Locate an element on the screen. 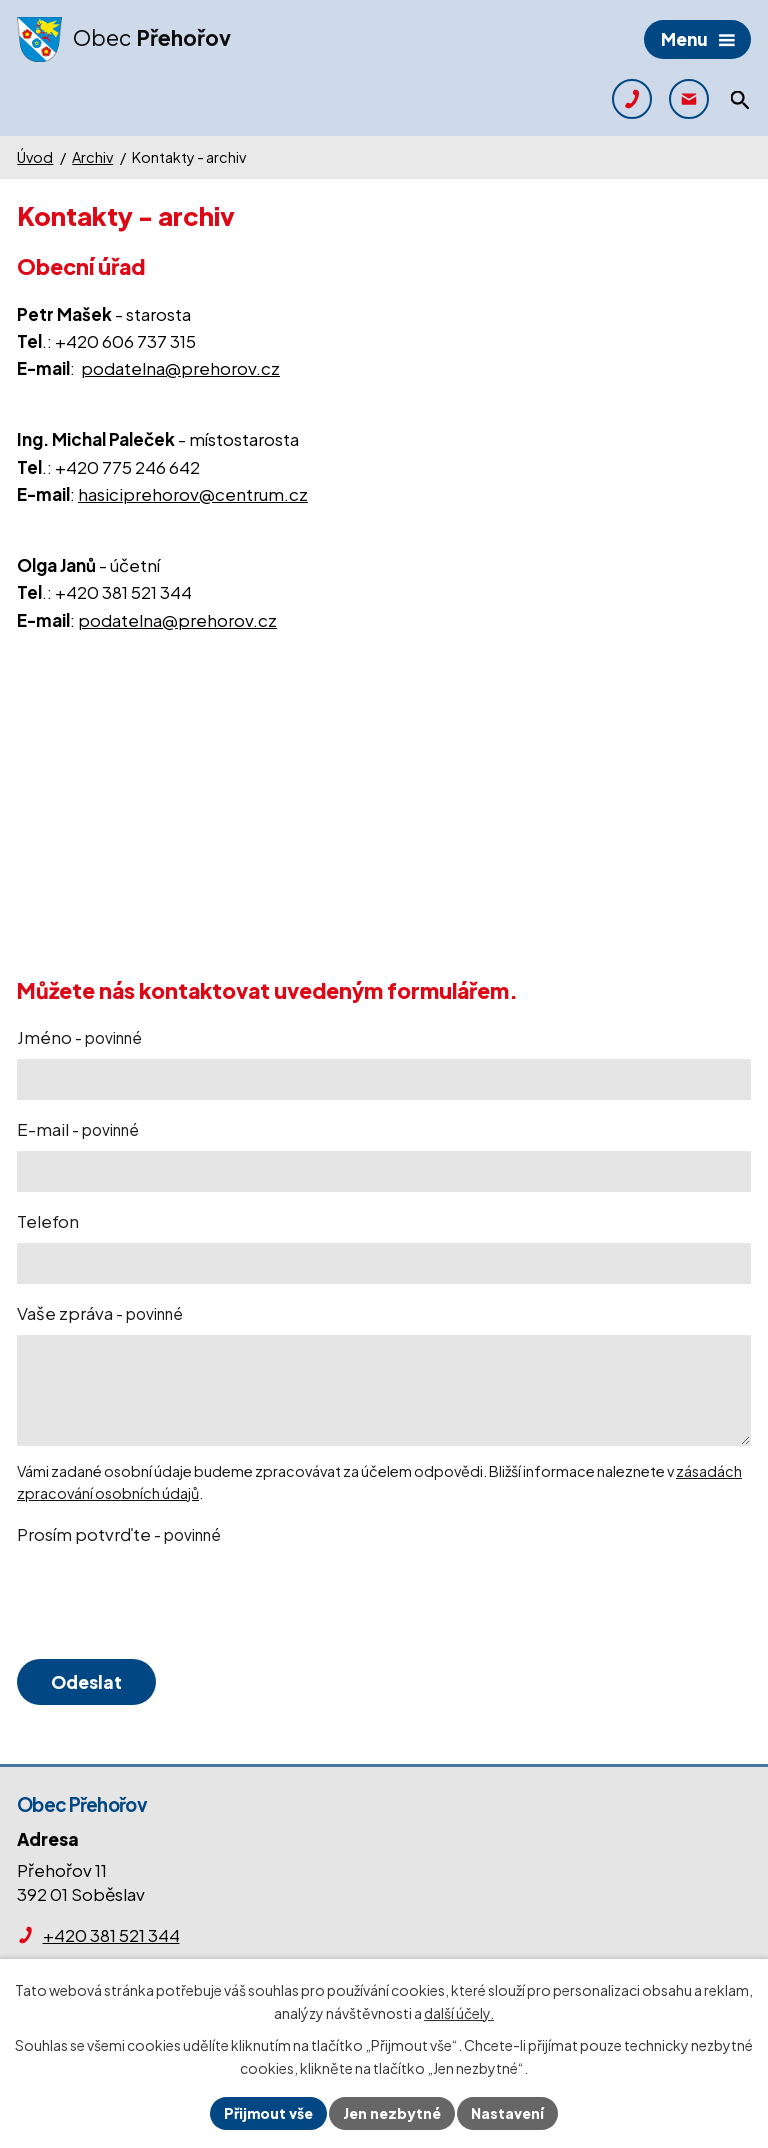  Telefon is located at coordinates (48, 1221).